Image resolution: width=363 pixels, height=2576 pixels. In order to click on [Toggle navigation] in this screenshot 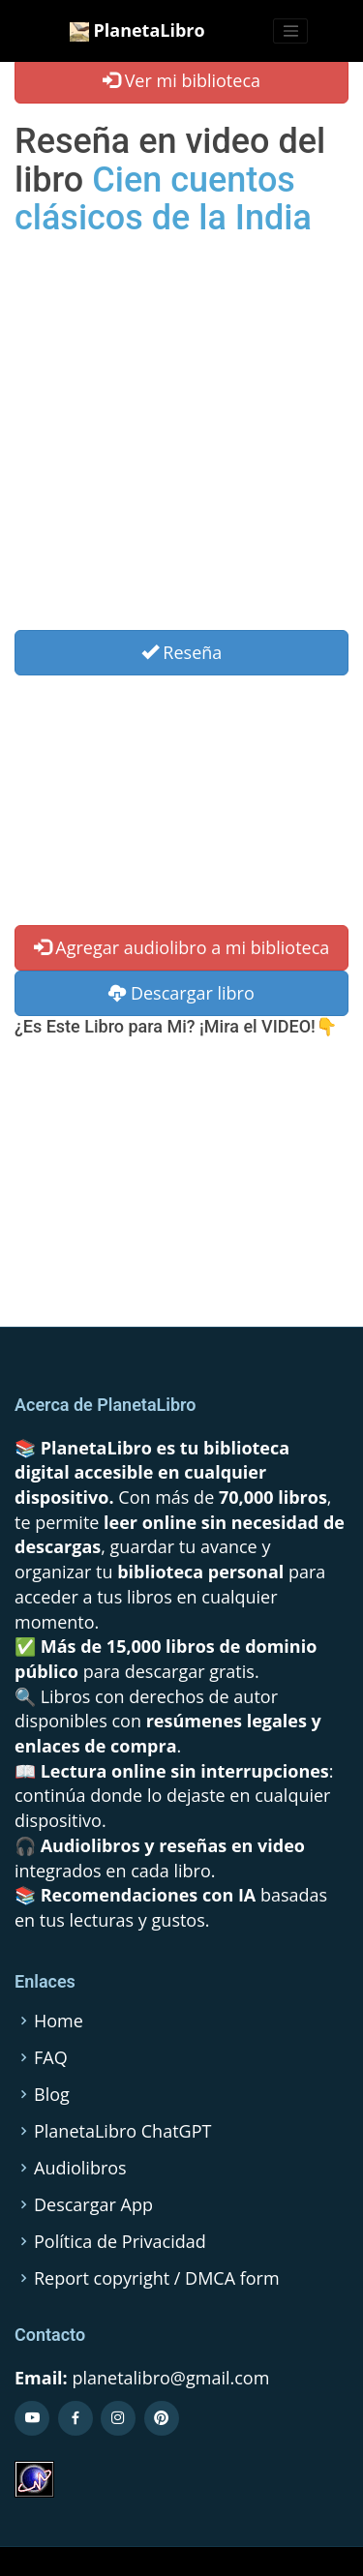, I will do `click(290, 31)`.